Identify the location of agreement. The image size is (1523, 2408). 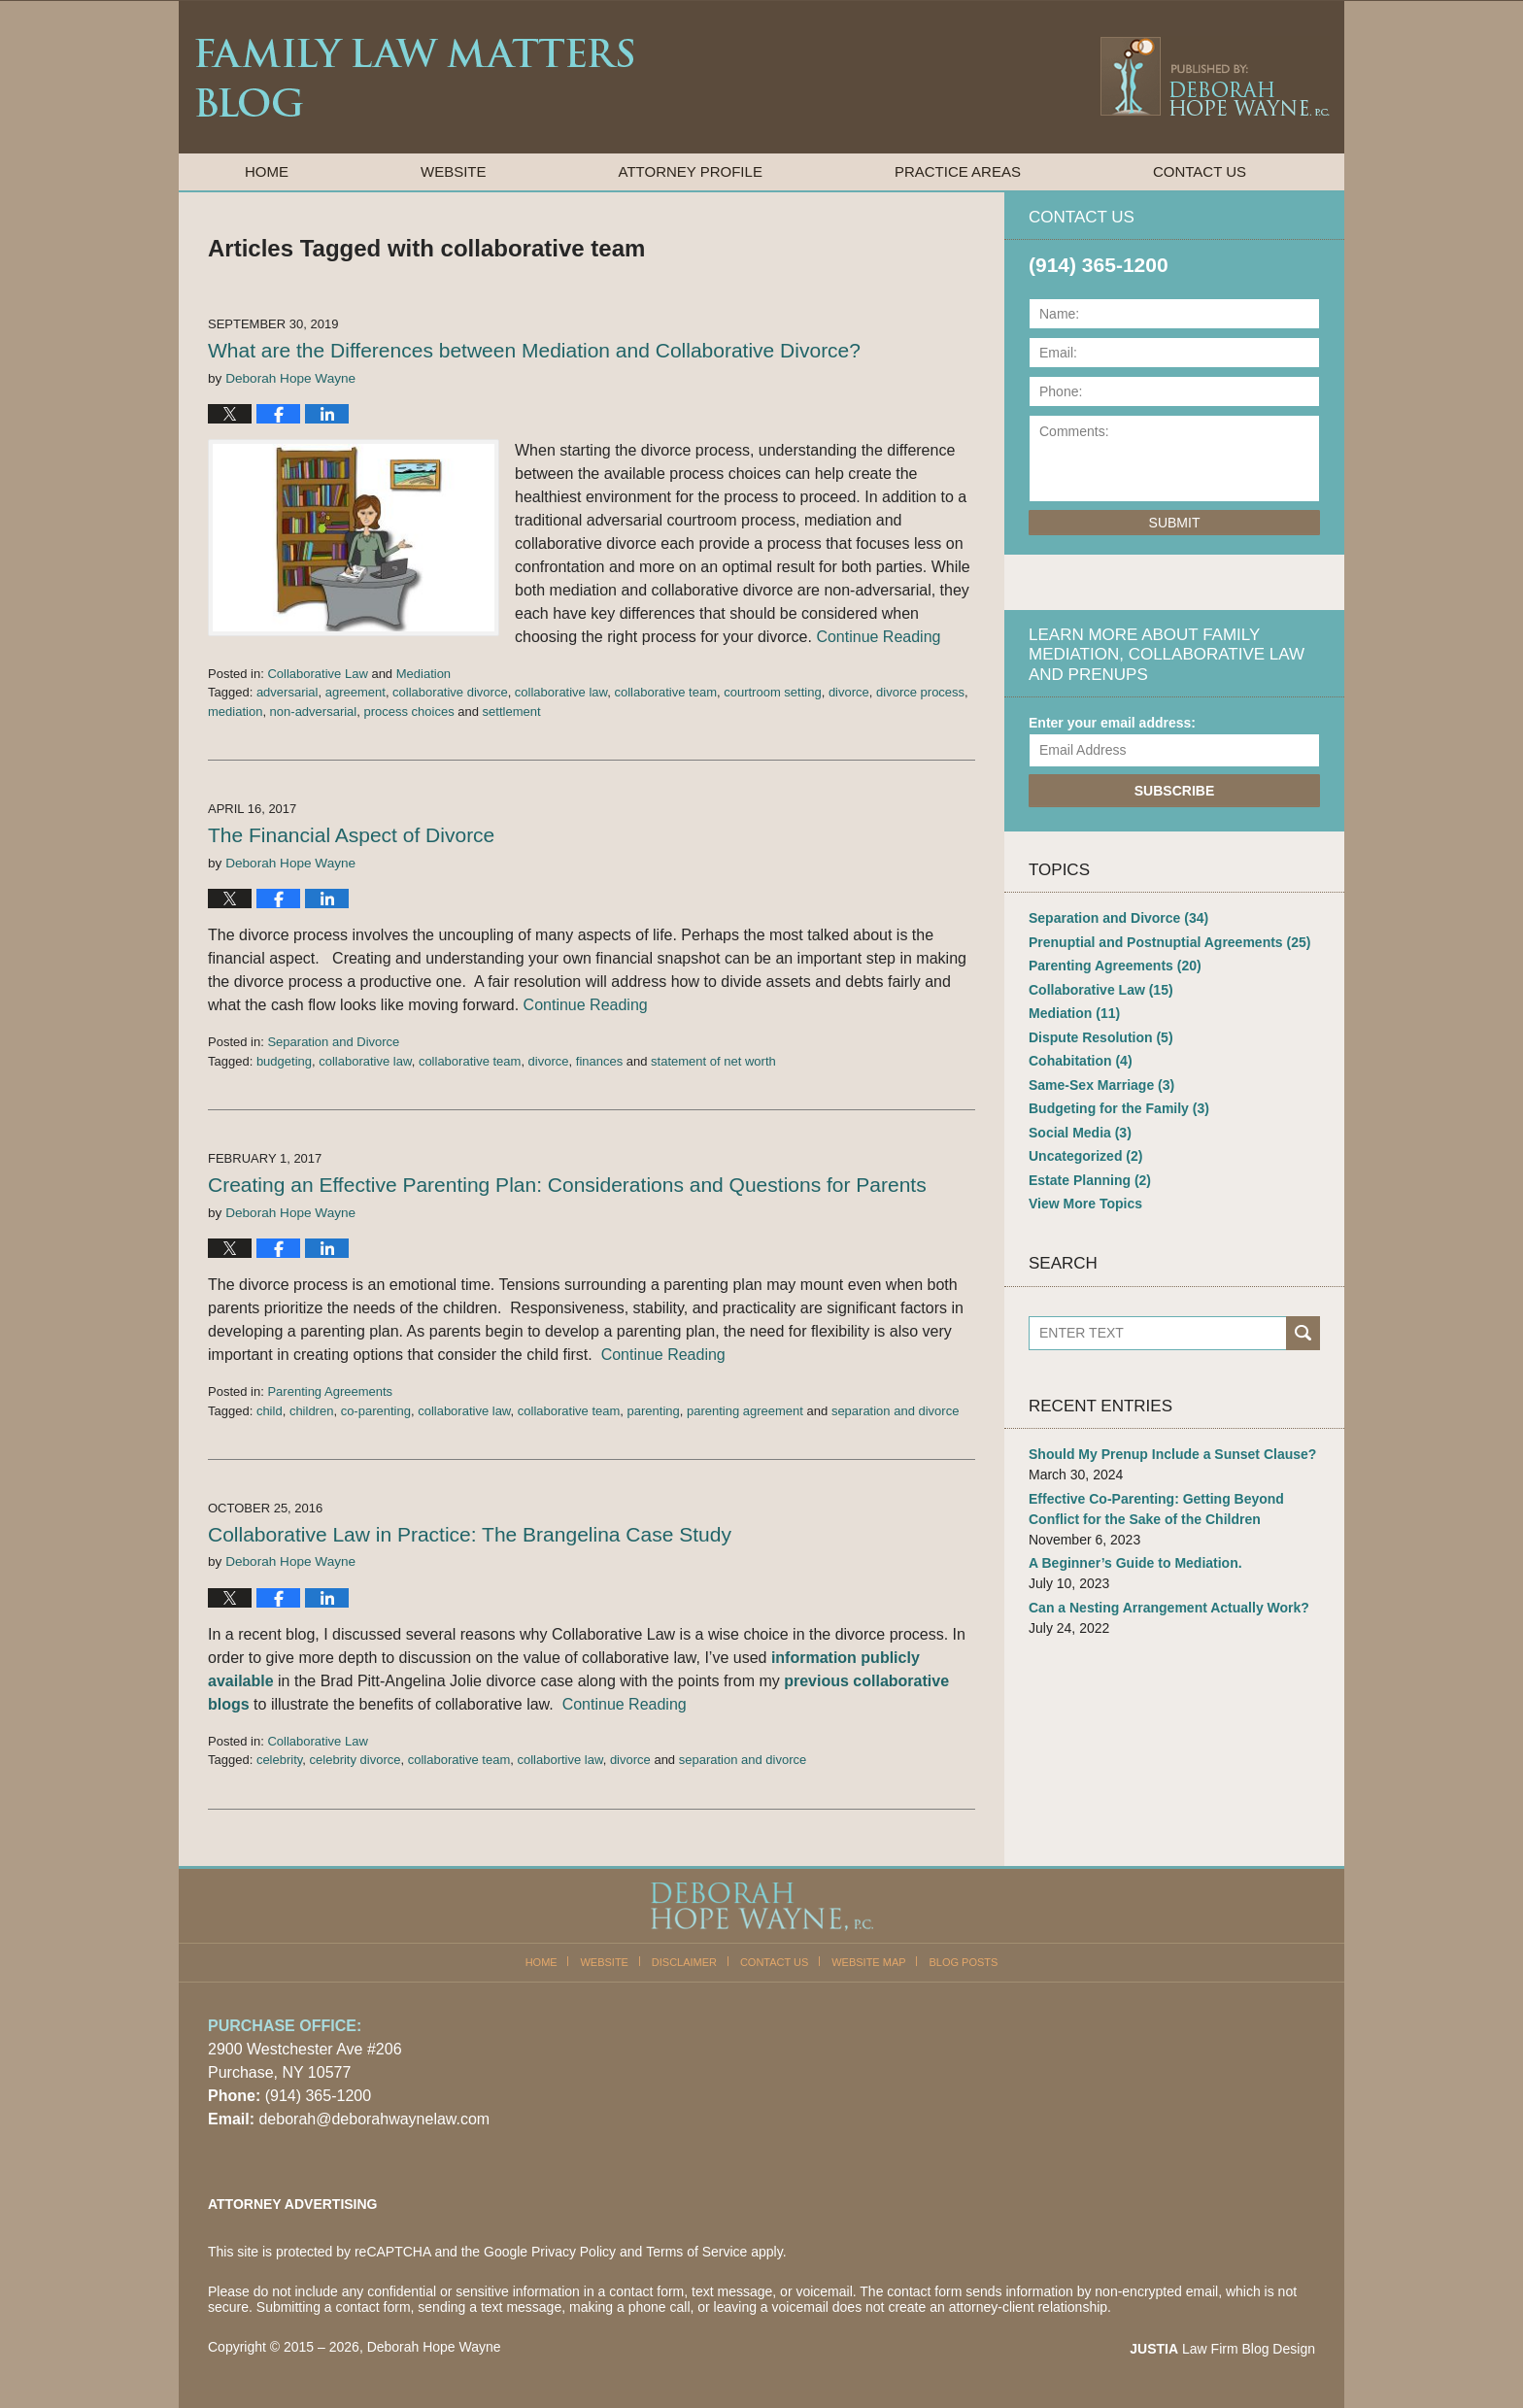
(355, 692).